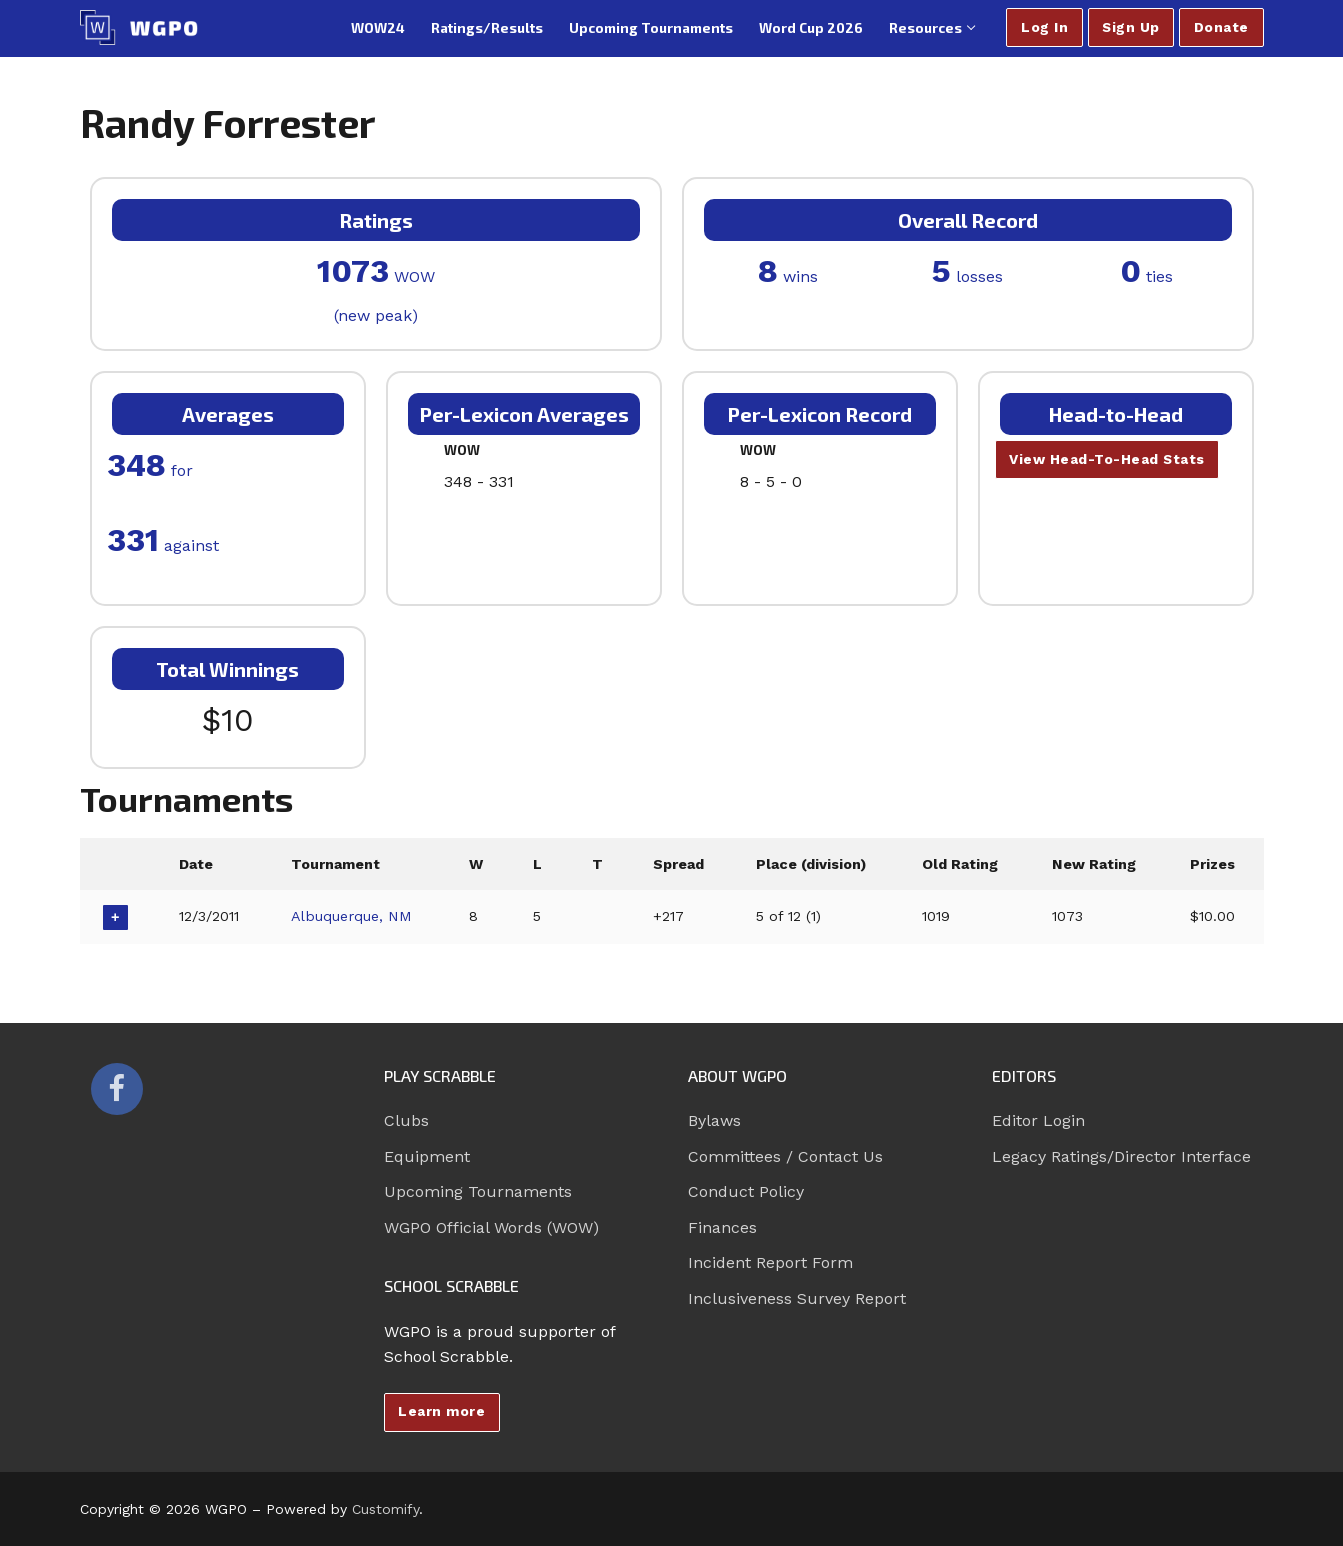  What do you see at coordinates (1038, 1120) in the screenshot?
I see `Editor Login` at bounding box center [1038, 1120].